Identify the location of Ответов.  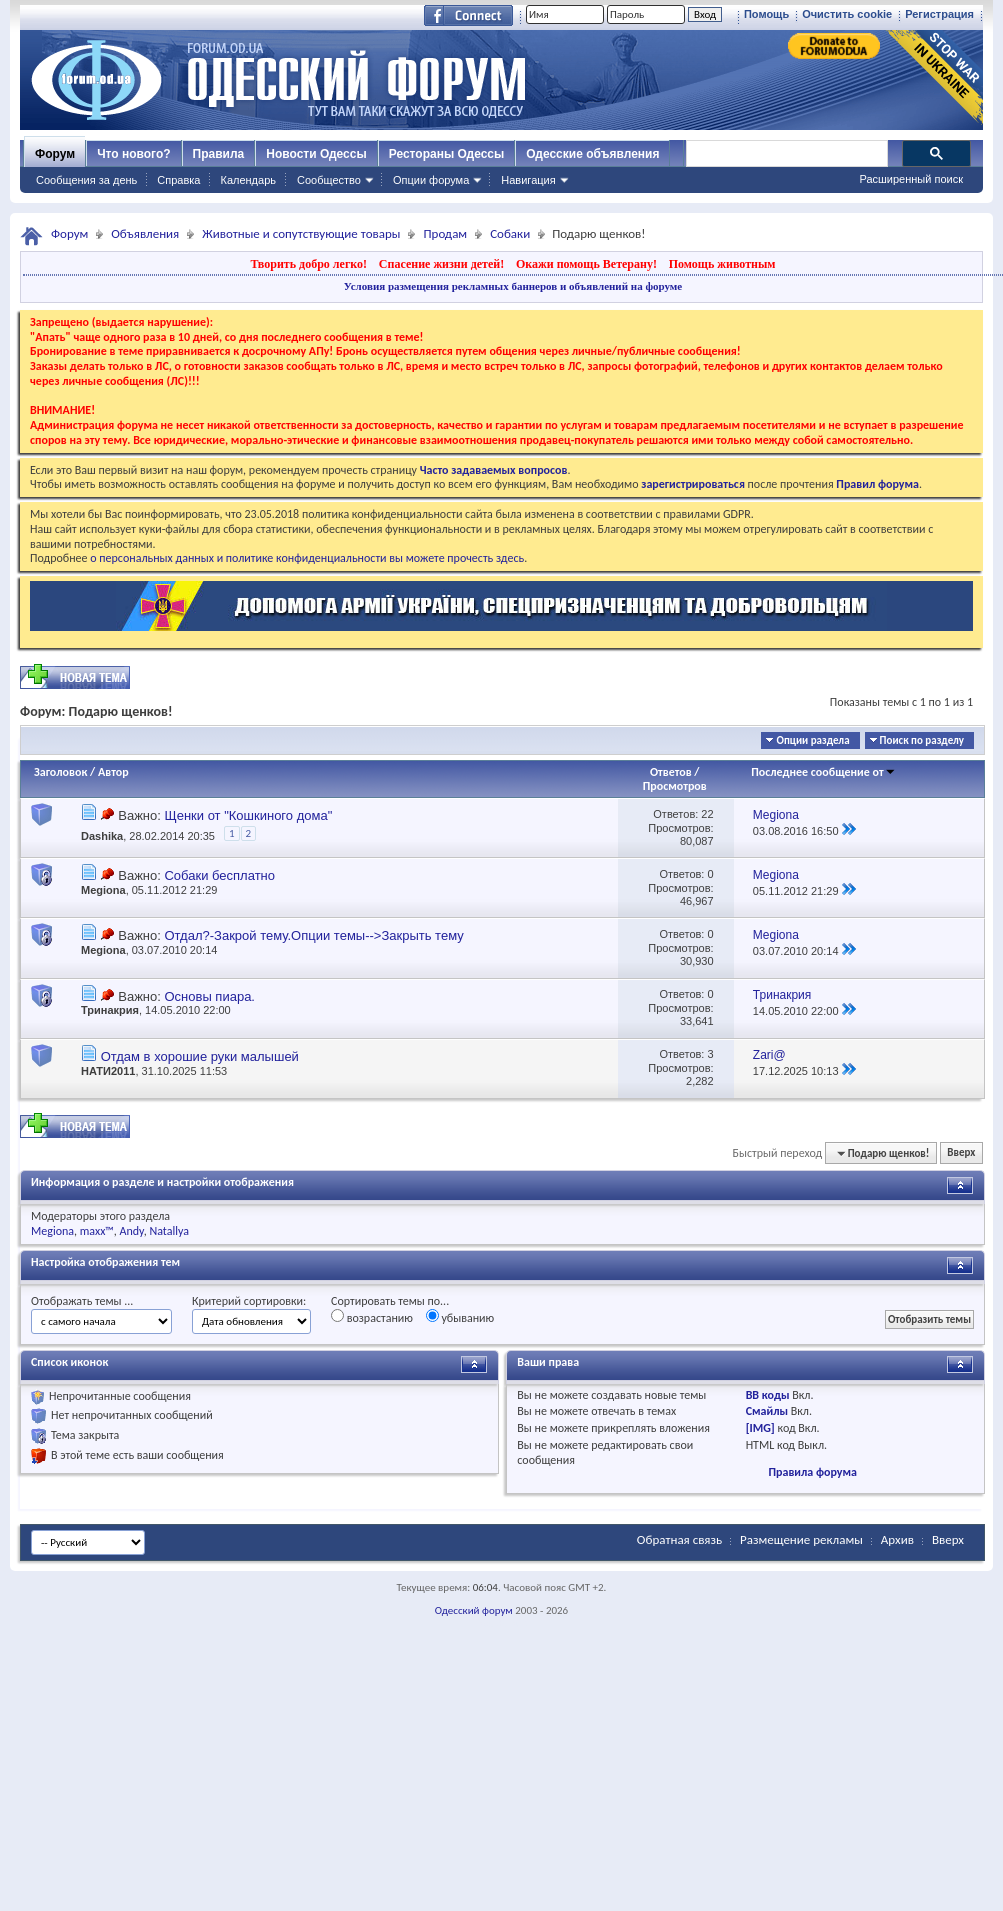
(671, 772).